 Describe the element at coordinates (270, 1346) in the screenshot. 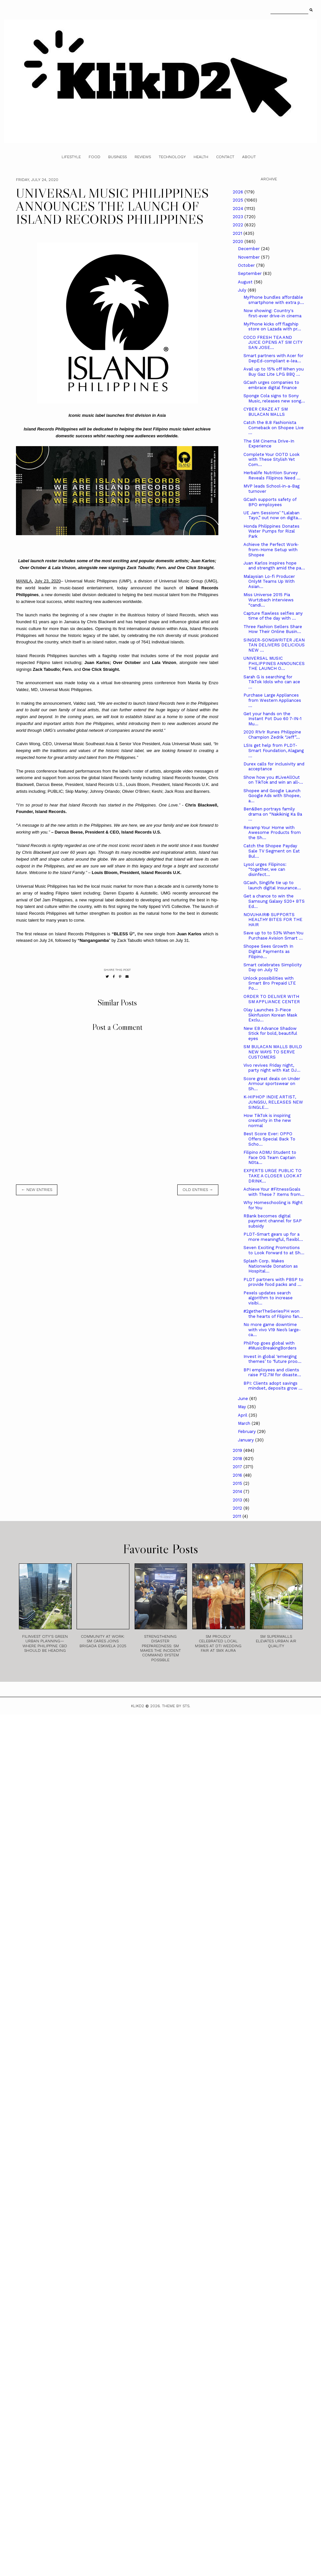

I see `PhilPop goes global with #MusicBreakingBorders` at that location.